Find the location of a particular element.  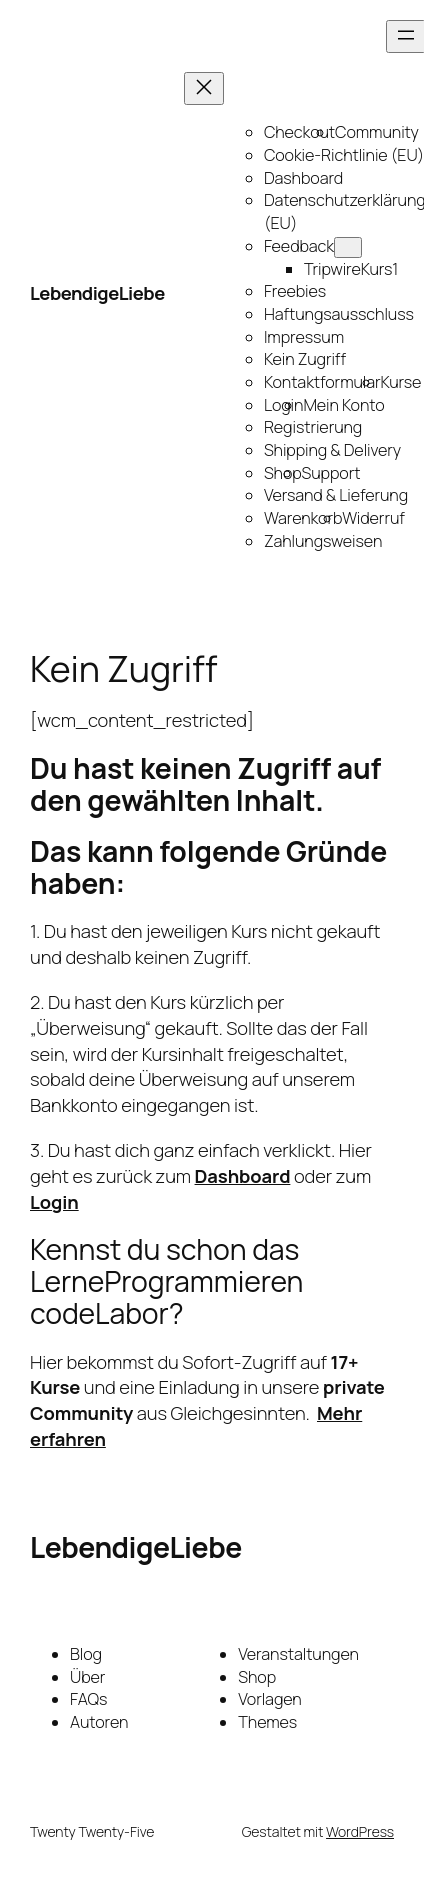

Community is located at coordinates (377, 132).